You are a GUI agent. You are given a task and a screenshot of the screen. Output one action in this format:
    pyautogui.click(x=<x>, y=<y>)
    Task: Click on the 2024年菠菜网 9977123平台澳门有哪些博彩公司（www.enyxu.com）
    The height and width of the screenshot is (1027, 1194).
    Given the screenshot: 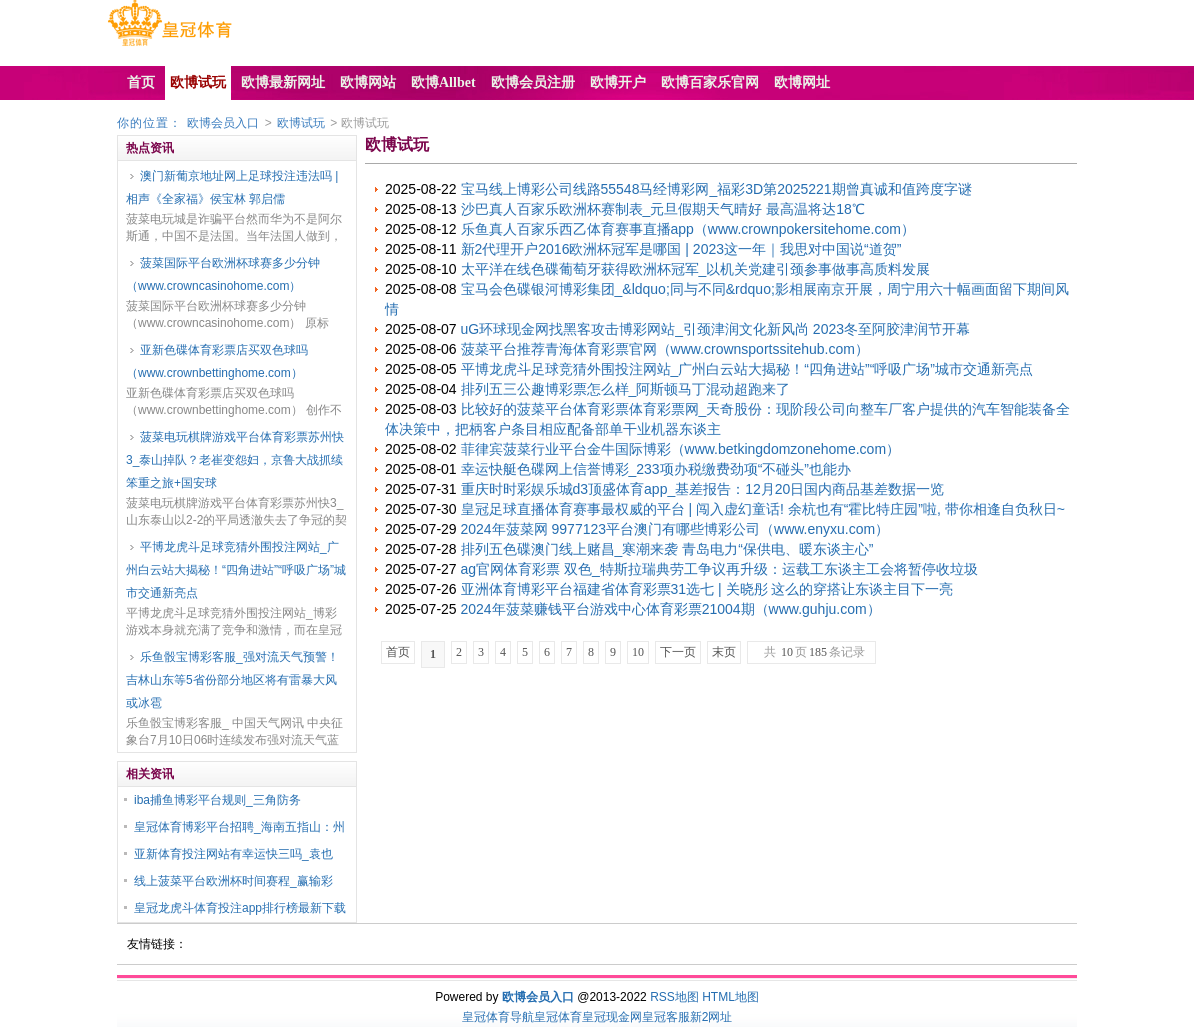 What is the action you would take?
    pyautogui.click(x=675, y=529)
    